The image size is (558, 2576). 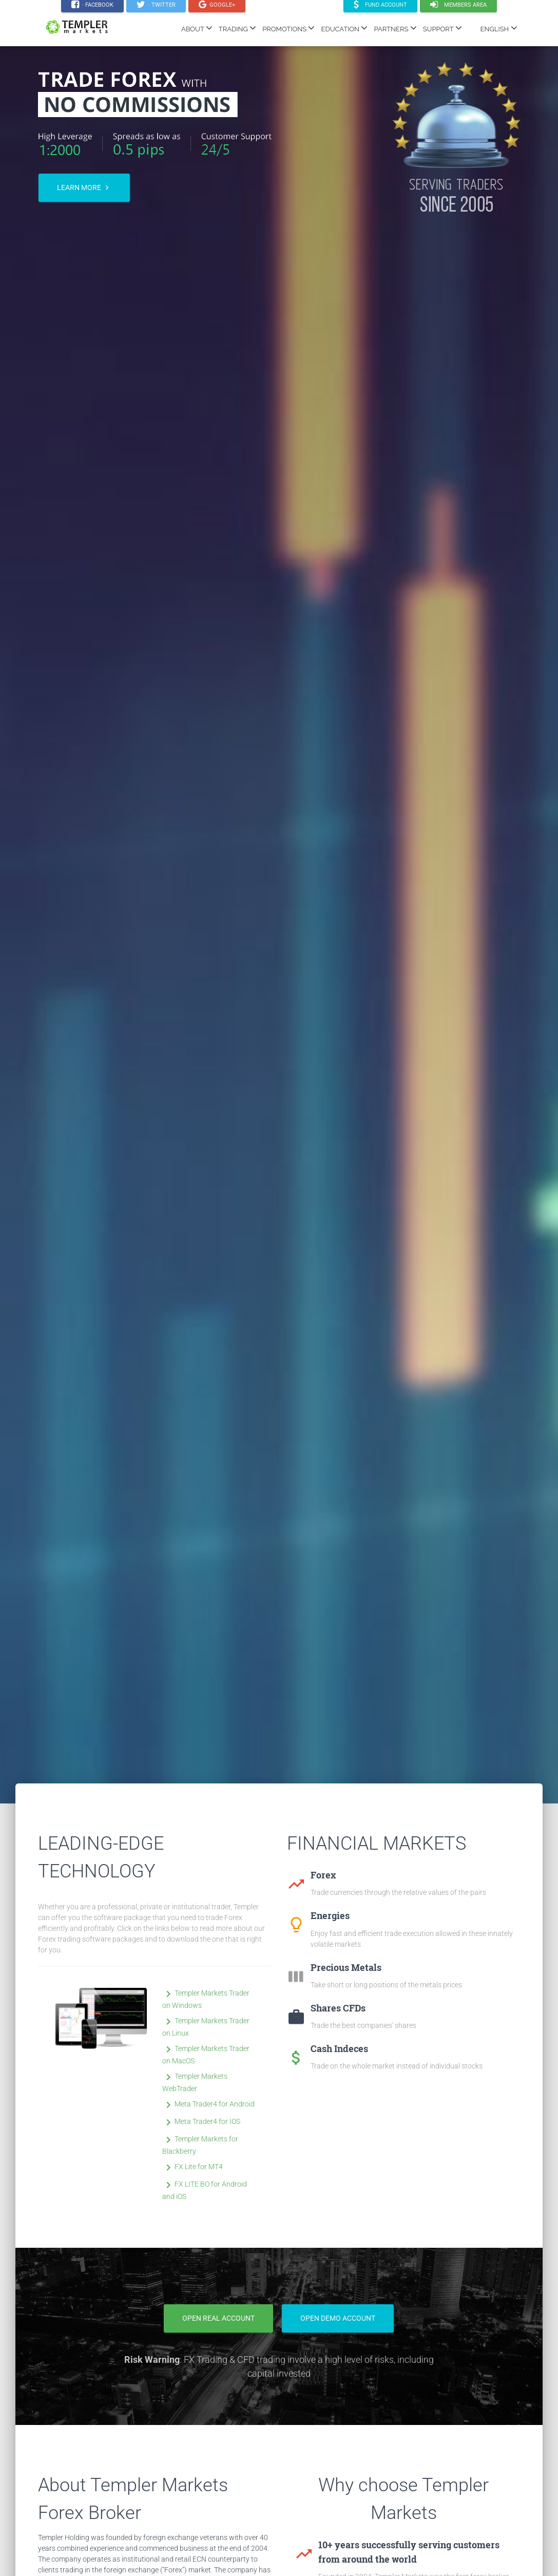 What do you see at coordinates (197, 28) in the screenshot?
I see `ABOUT` at bounding box center [197, 28].